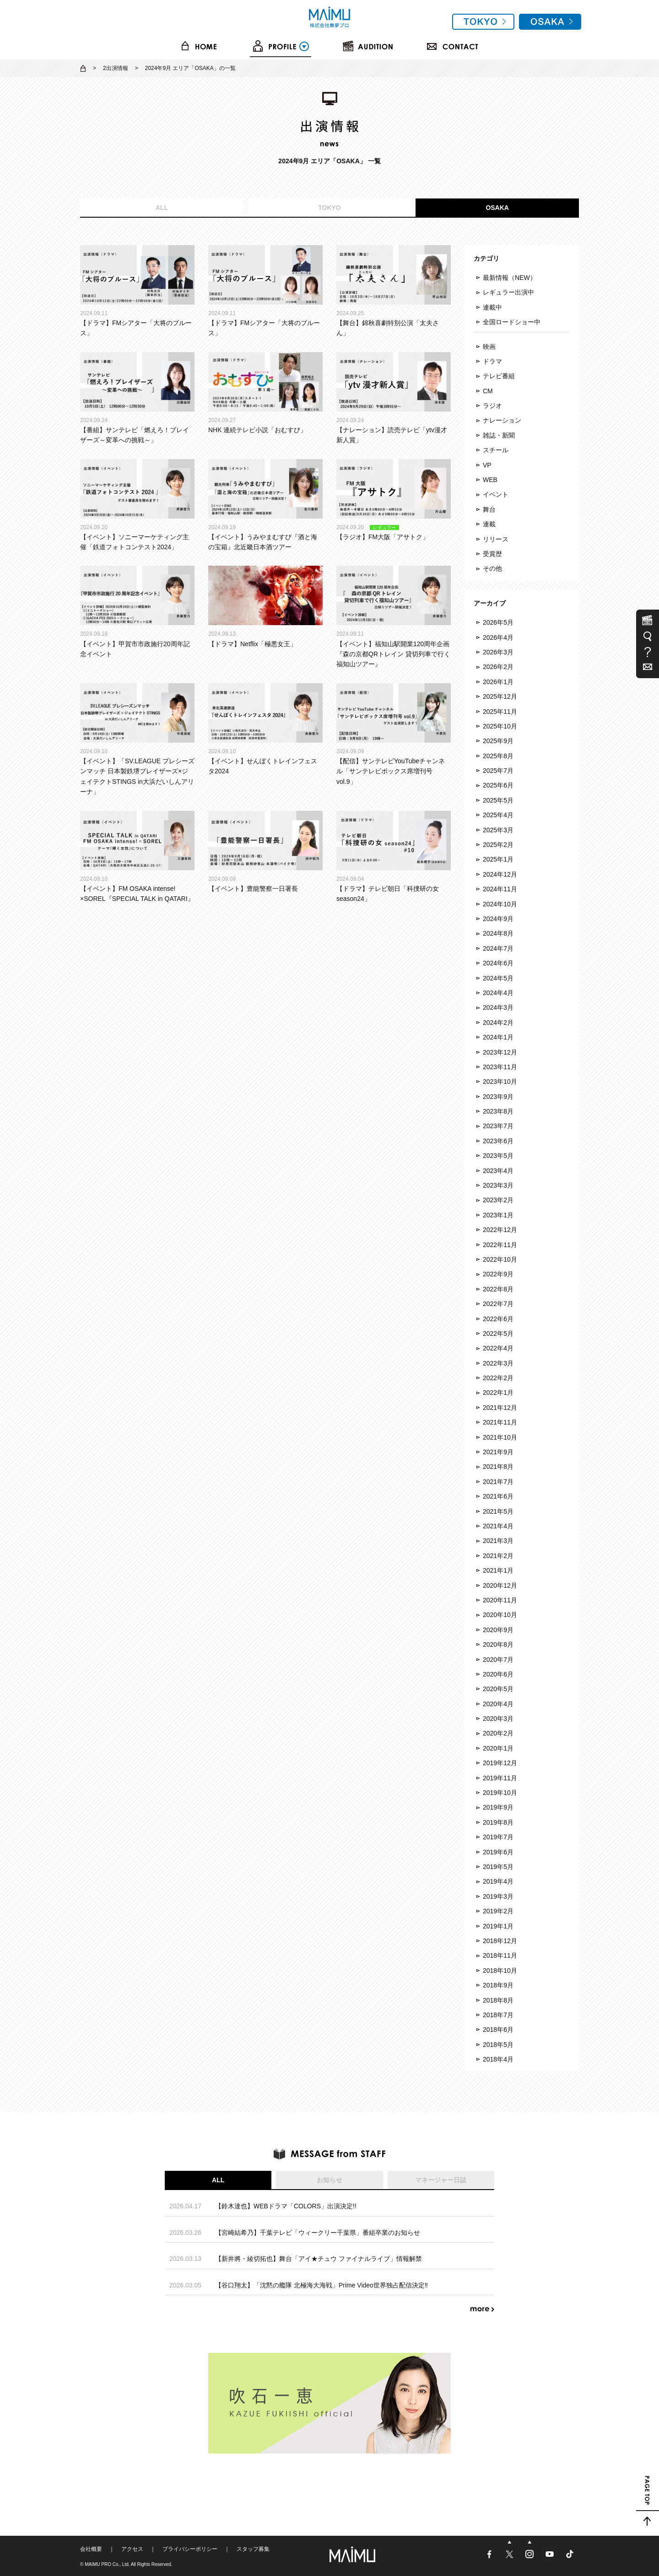  I want to click on 2023年12月, so click(500, 1052).